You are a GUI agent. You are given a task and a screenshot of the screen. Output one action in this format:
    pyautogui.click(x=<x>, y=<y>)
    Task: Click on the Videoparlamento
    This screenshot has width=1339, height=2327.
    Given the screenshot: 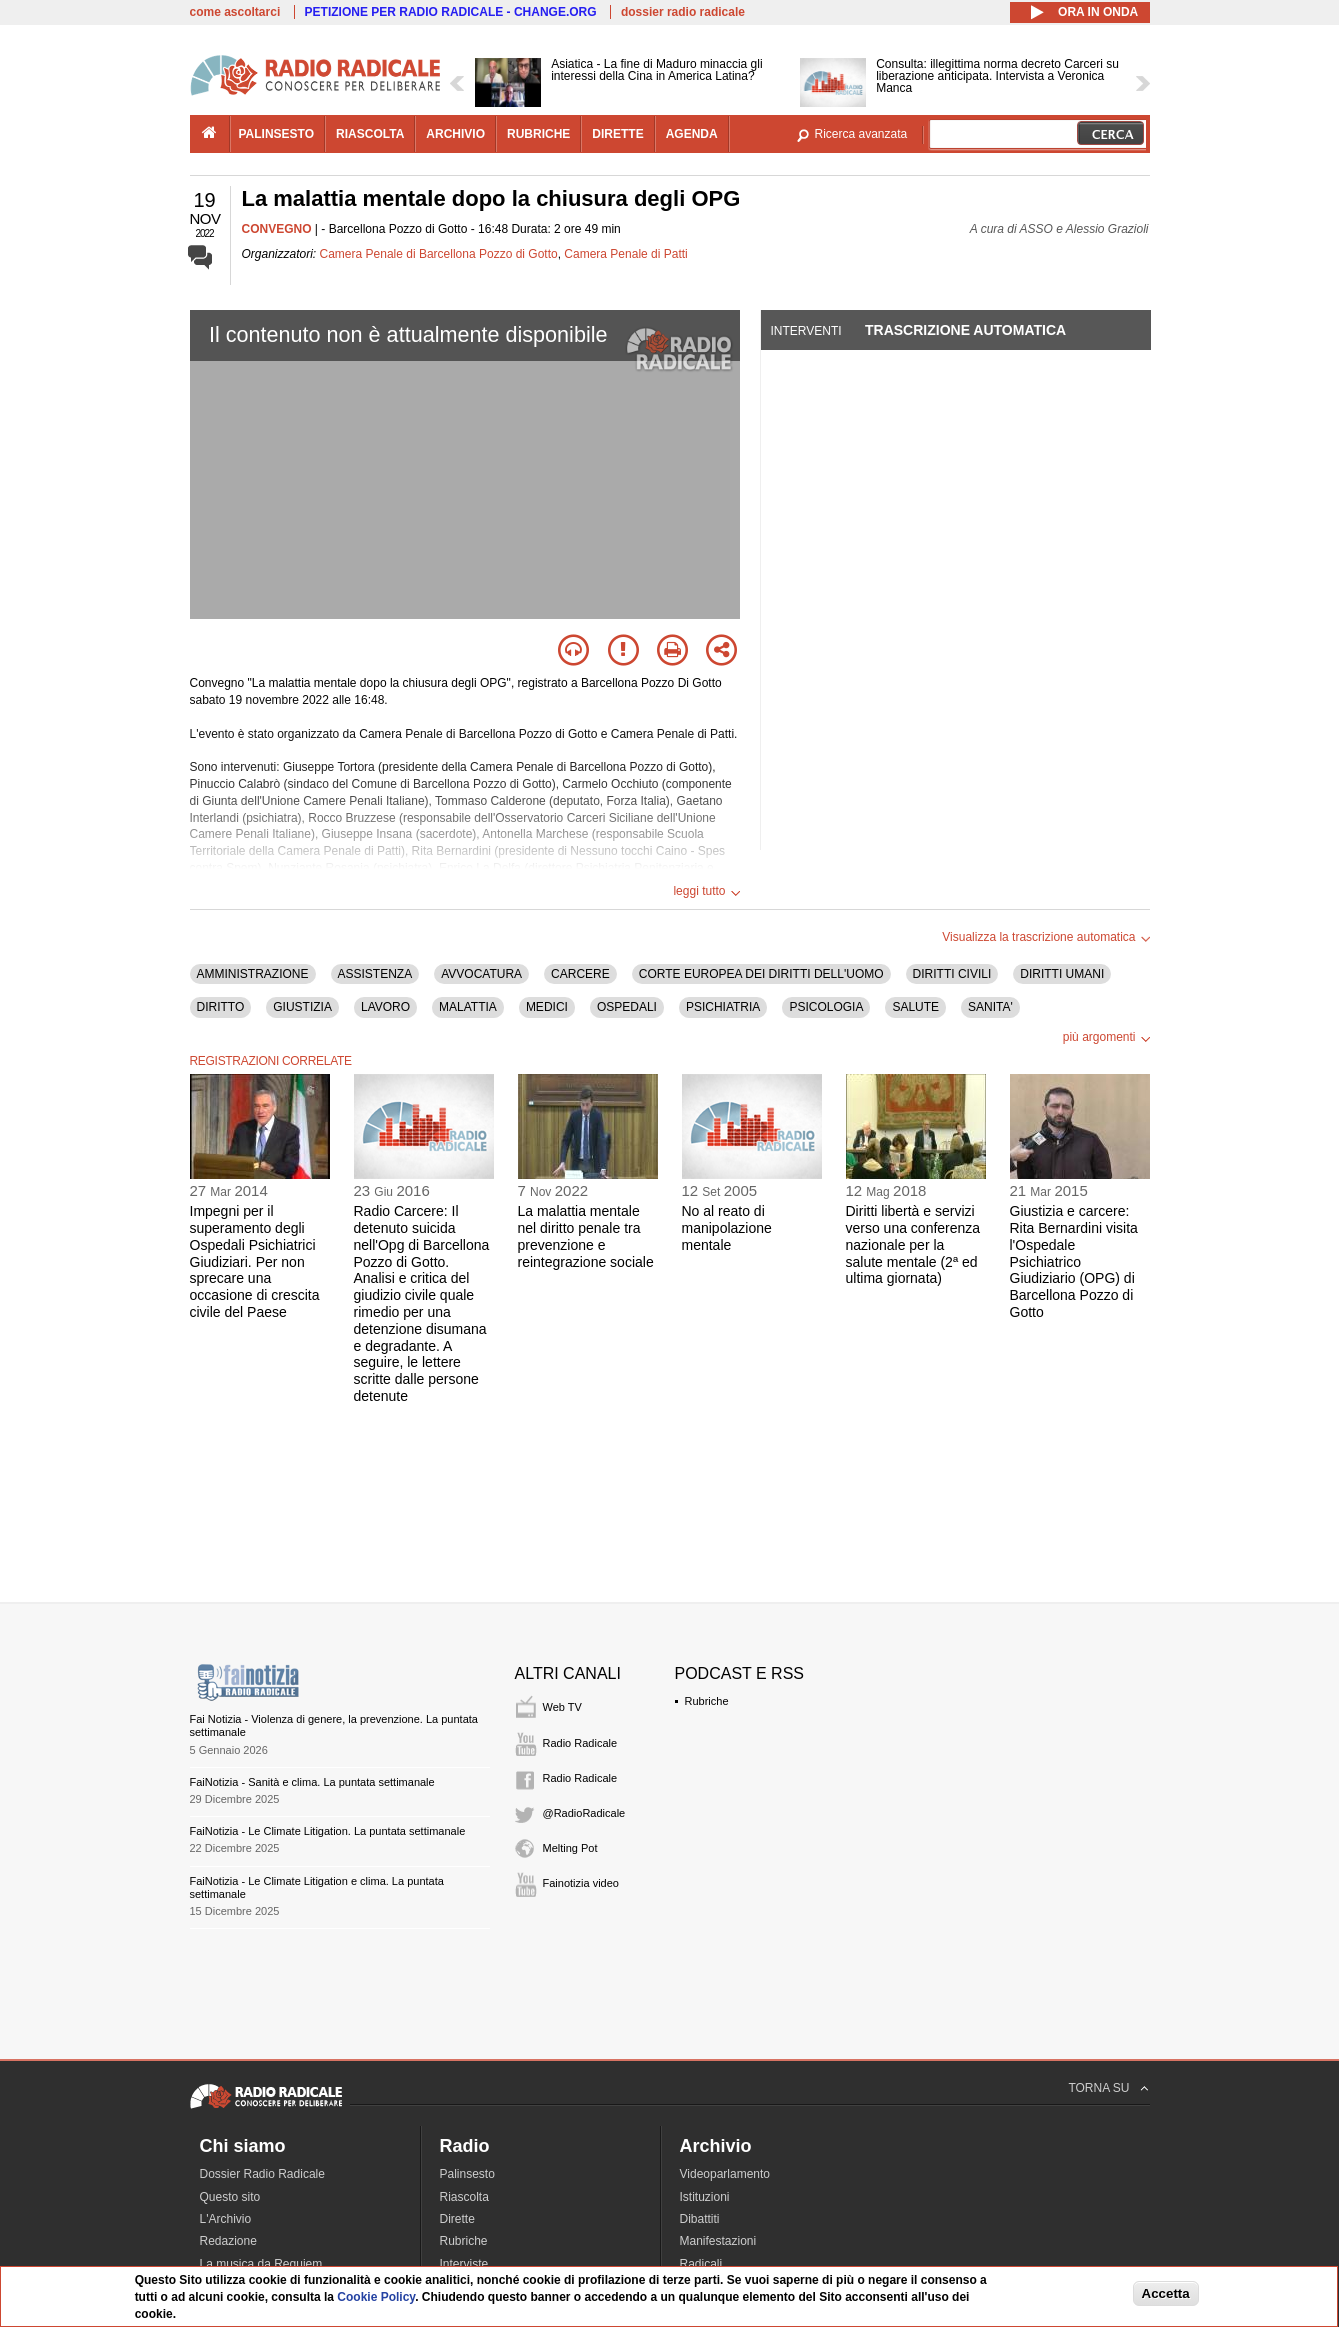 What is the action you would take?
    pyautogui.click(x=725, y=2174)
    